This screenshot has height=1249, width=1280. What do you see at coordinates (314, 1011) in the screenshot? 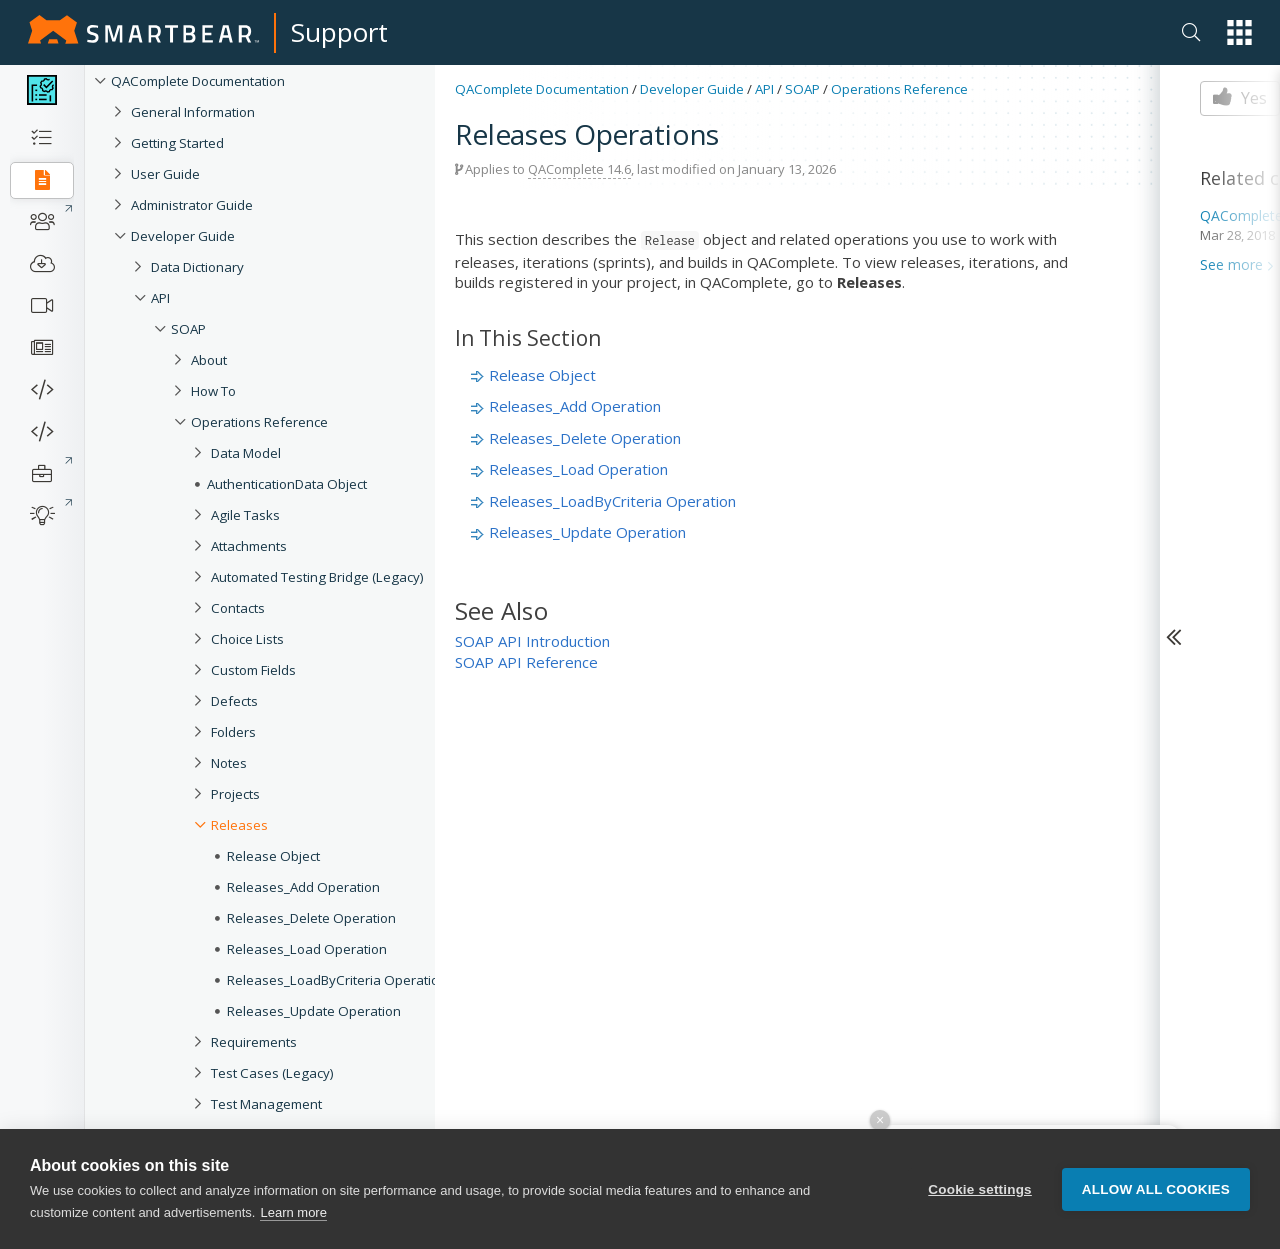
I see `Releases_Update Operation` at bounding box center [314, 1011].